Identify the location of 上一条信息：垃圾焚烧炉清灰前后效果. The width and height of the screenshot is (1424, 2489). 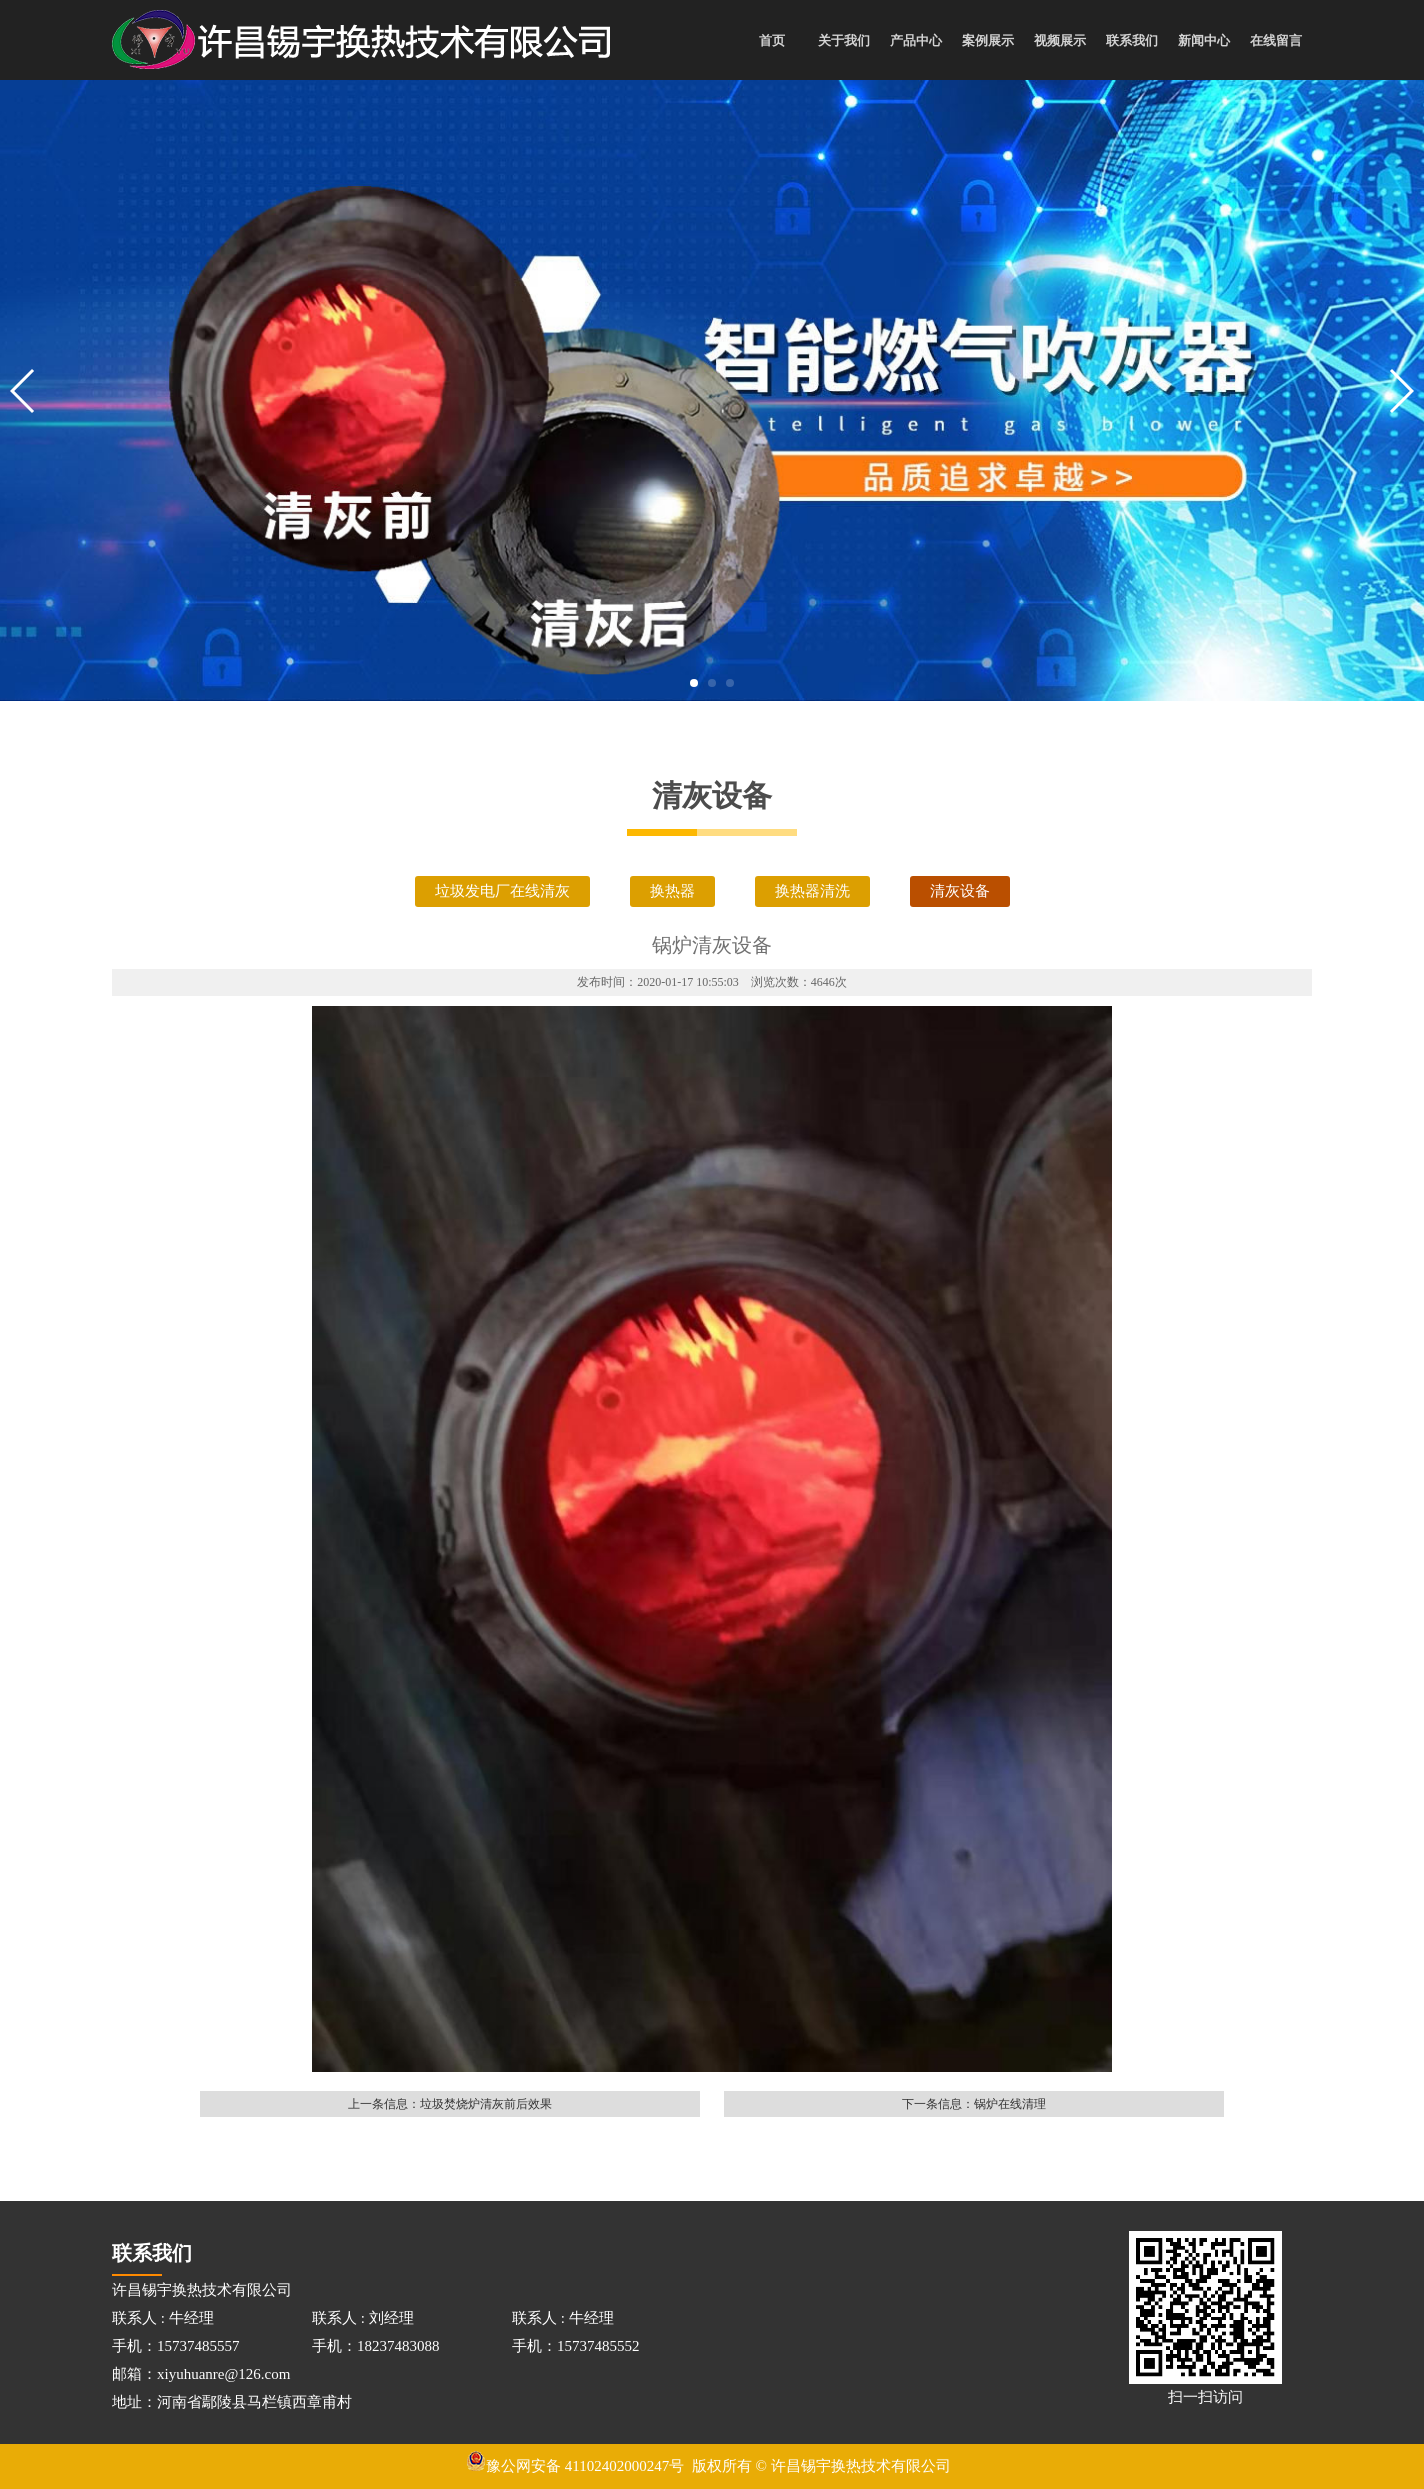
(450, 2104).